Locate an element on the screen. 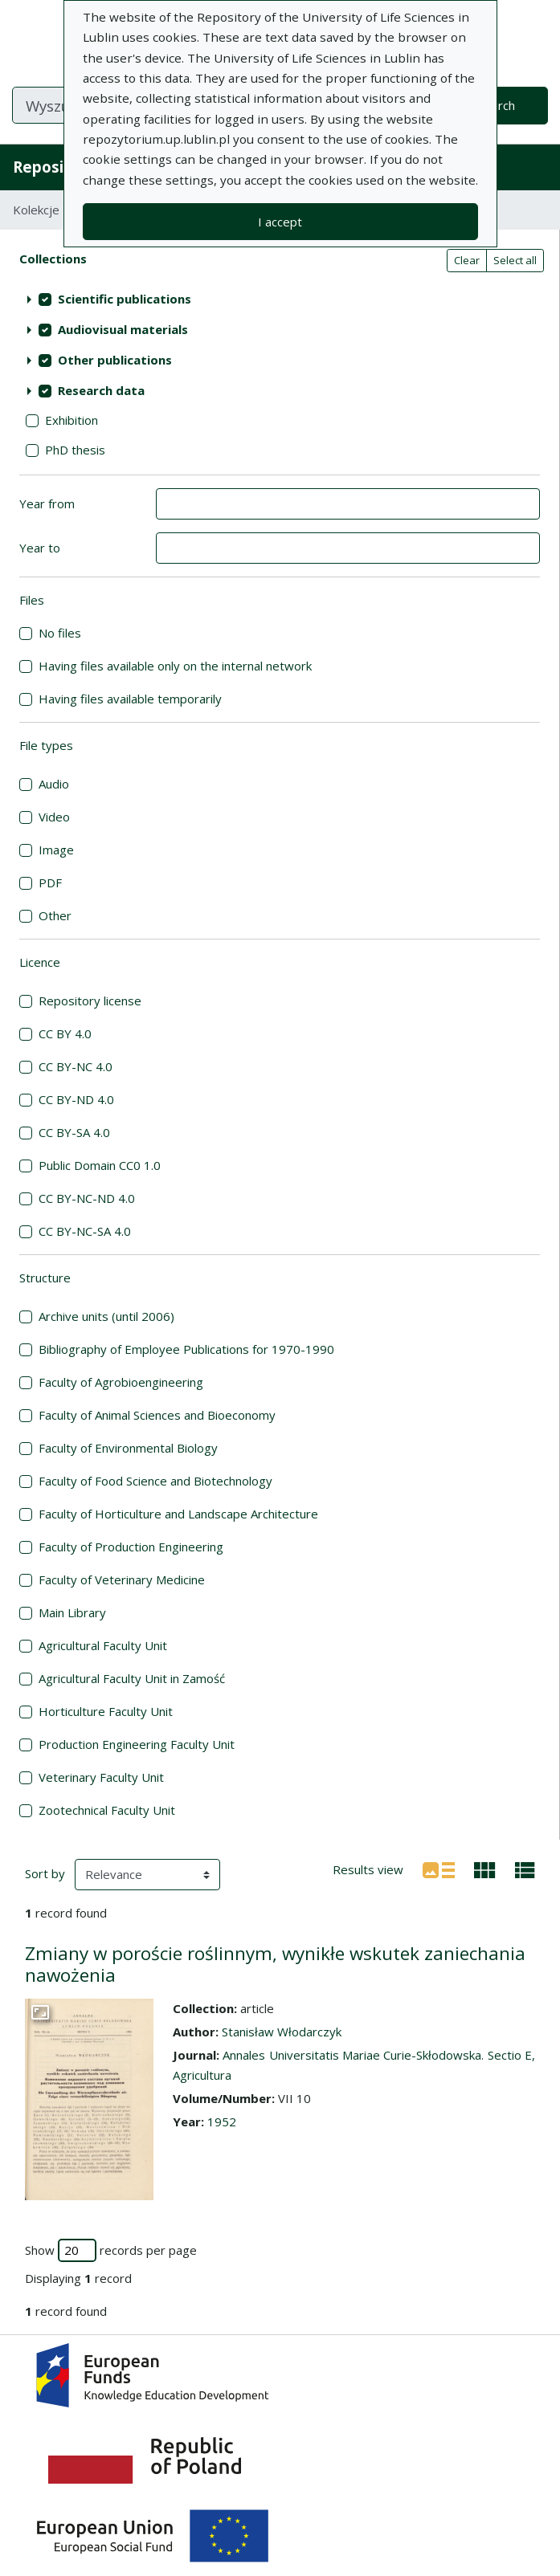 Image resolution: width=560 pixels, height=2576 pixels. Research data is located at coordinates (101, 390).